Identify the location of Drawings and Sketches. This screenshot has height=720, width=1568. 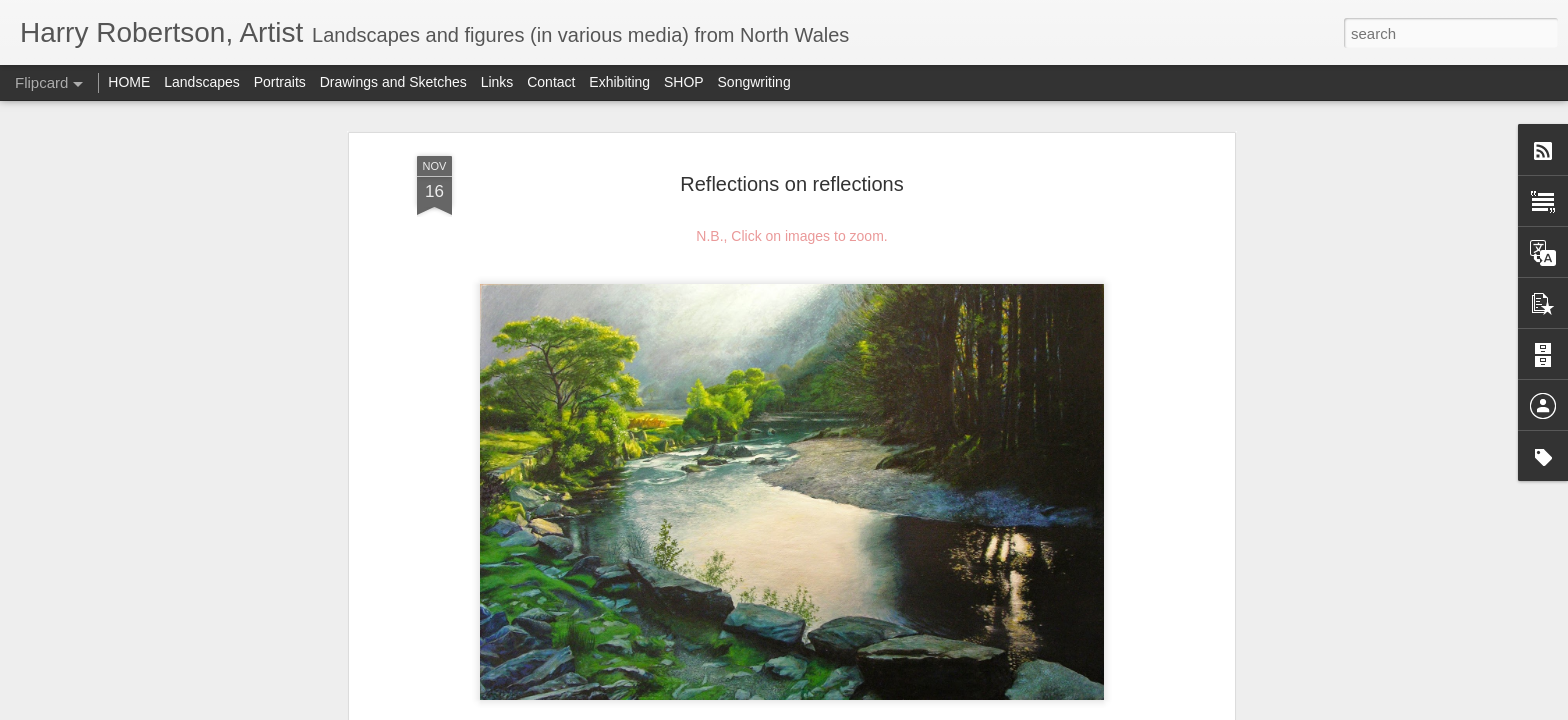
(393, 82).